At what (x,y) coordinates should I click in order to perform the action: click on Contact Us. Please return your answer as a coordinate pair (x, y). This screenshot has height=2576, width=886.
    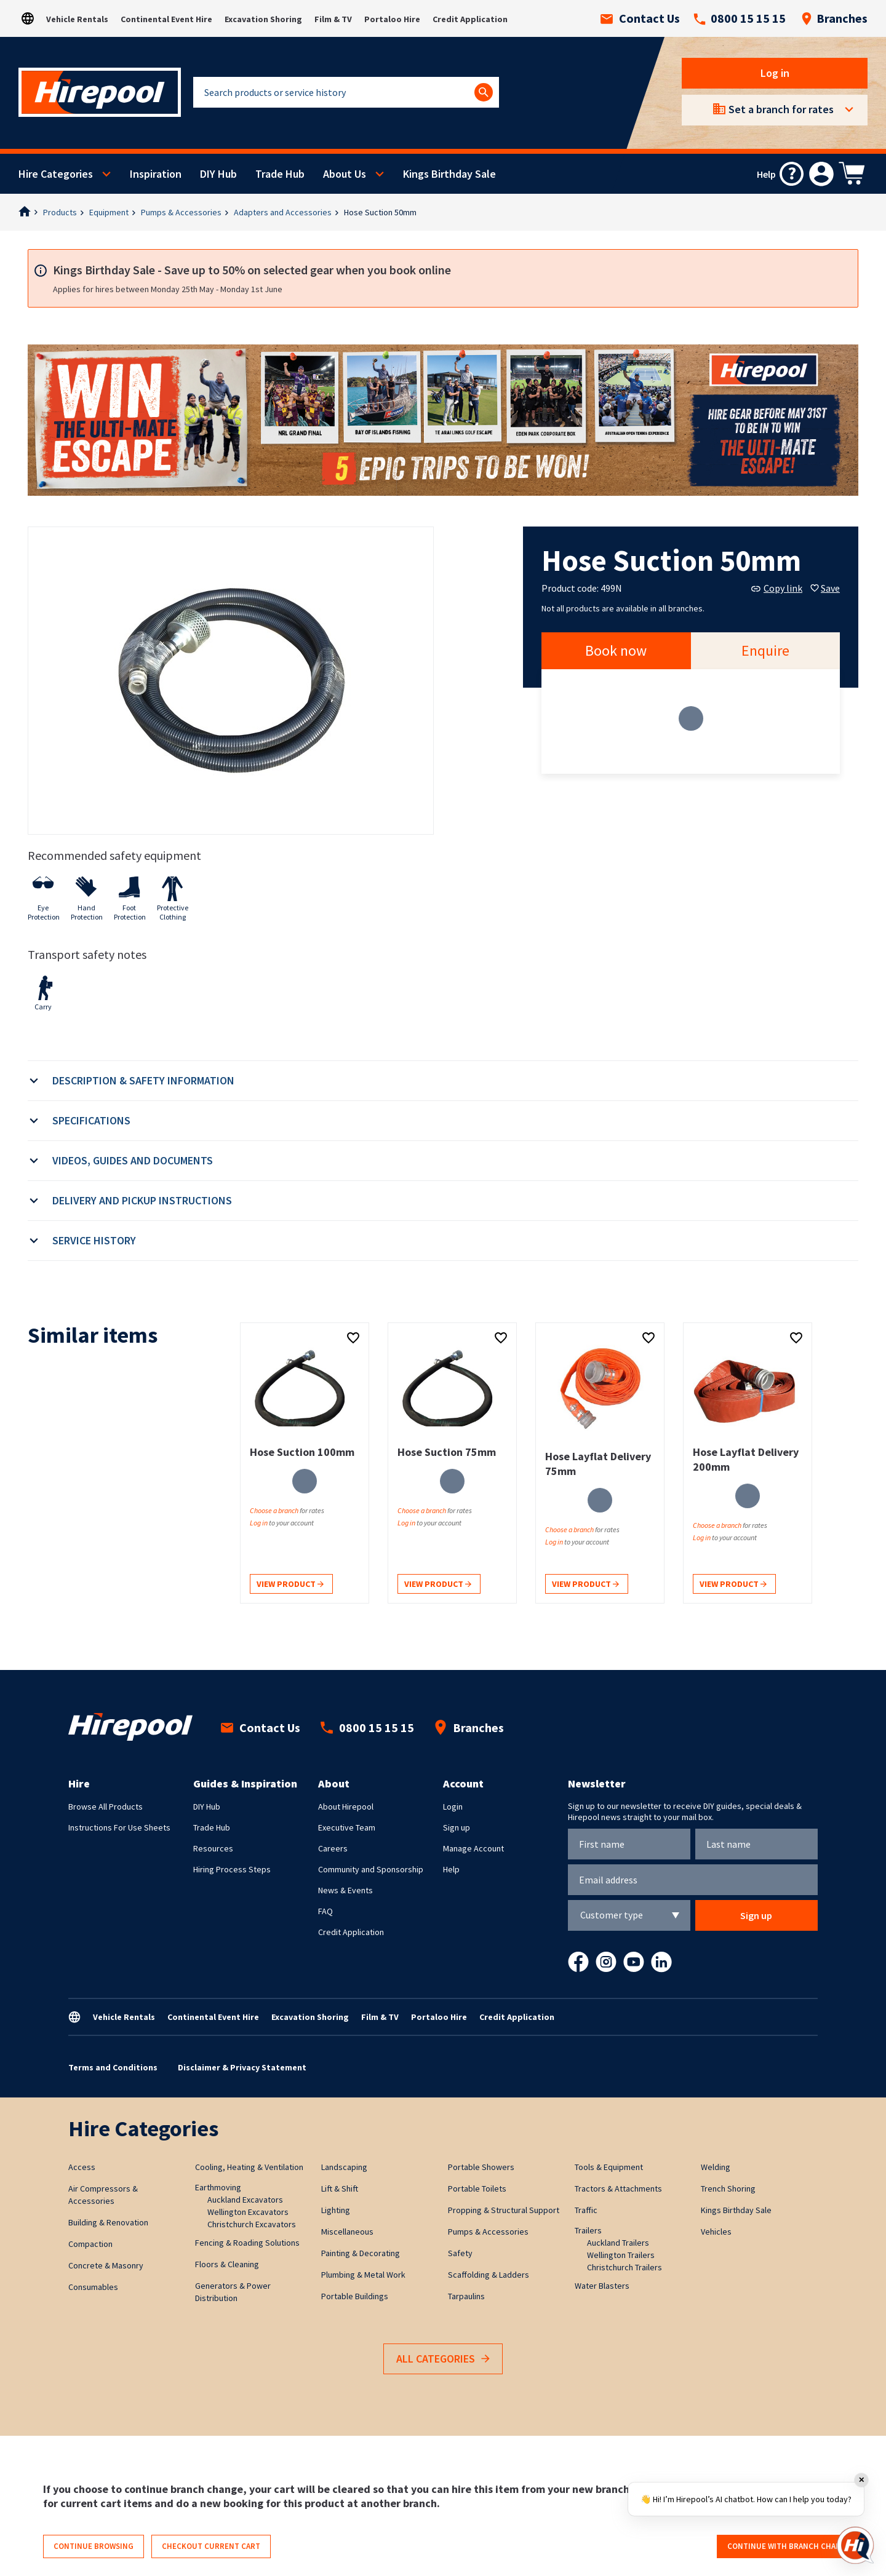
    Looking at the image, I should click on (640, 18).